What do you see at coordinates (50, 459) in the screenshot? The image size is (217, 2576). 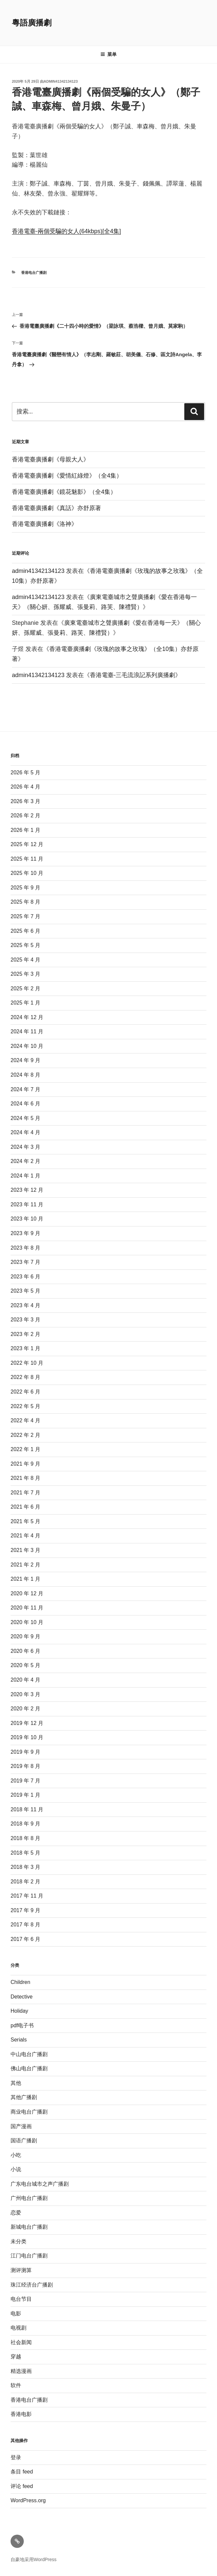 I see `香港電臺廣播劇《母親大人》` at bounding box center [50, 459].